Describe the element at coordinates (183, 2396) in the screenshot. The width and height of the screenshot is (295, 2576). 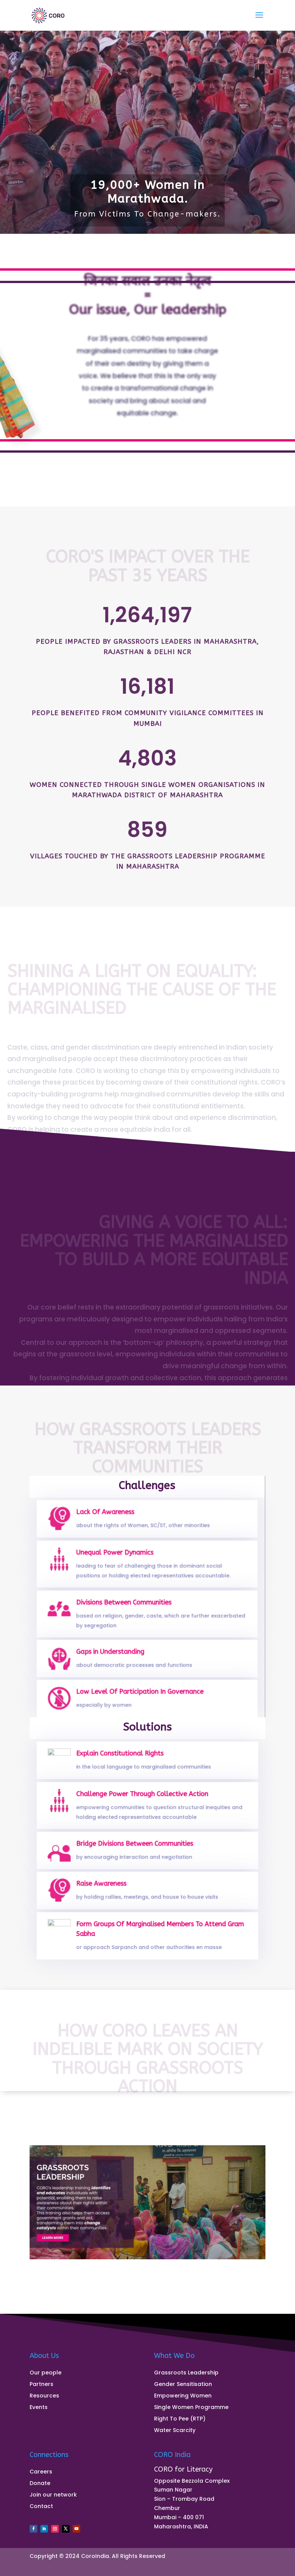
I see `Empowering Women` at that location.